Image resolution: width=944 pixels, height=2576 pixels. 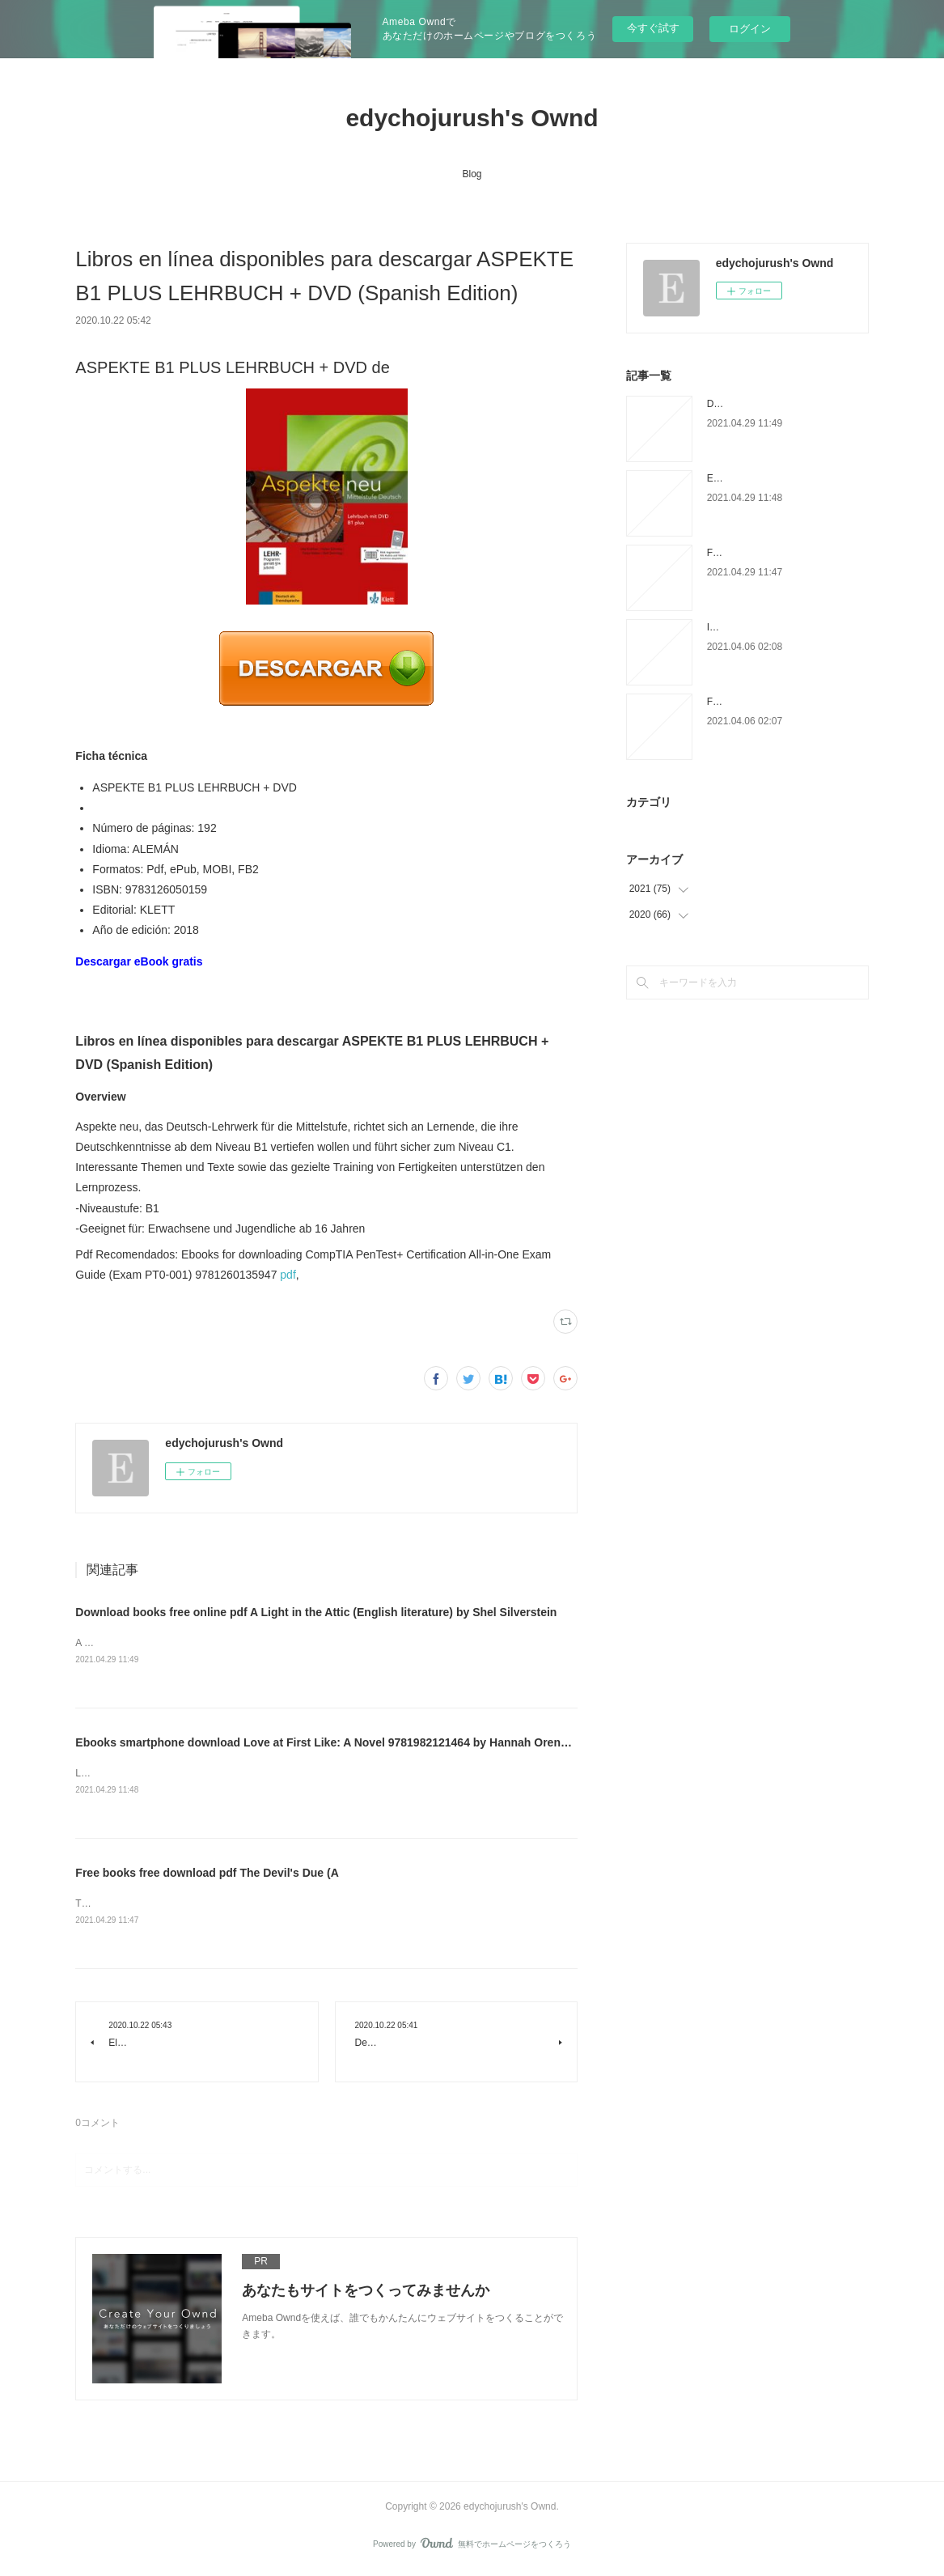 I want to click on ログイン, so click(x=750, y=29).